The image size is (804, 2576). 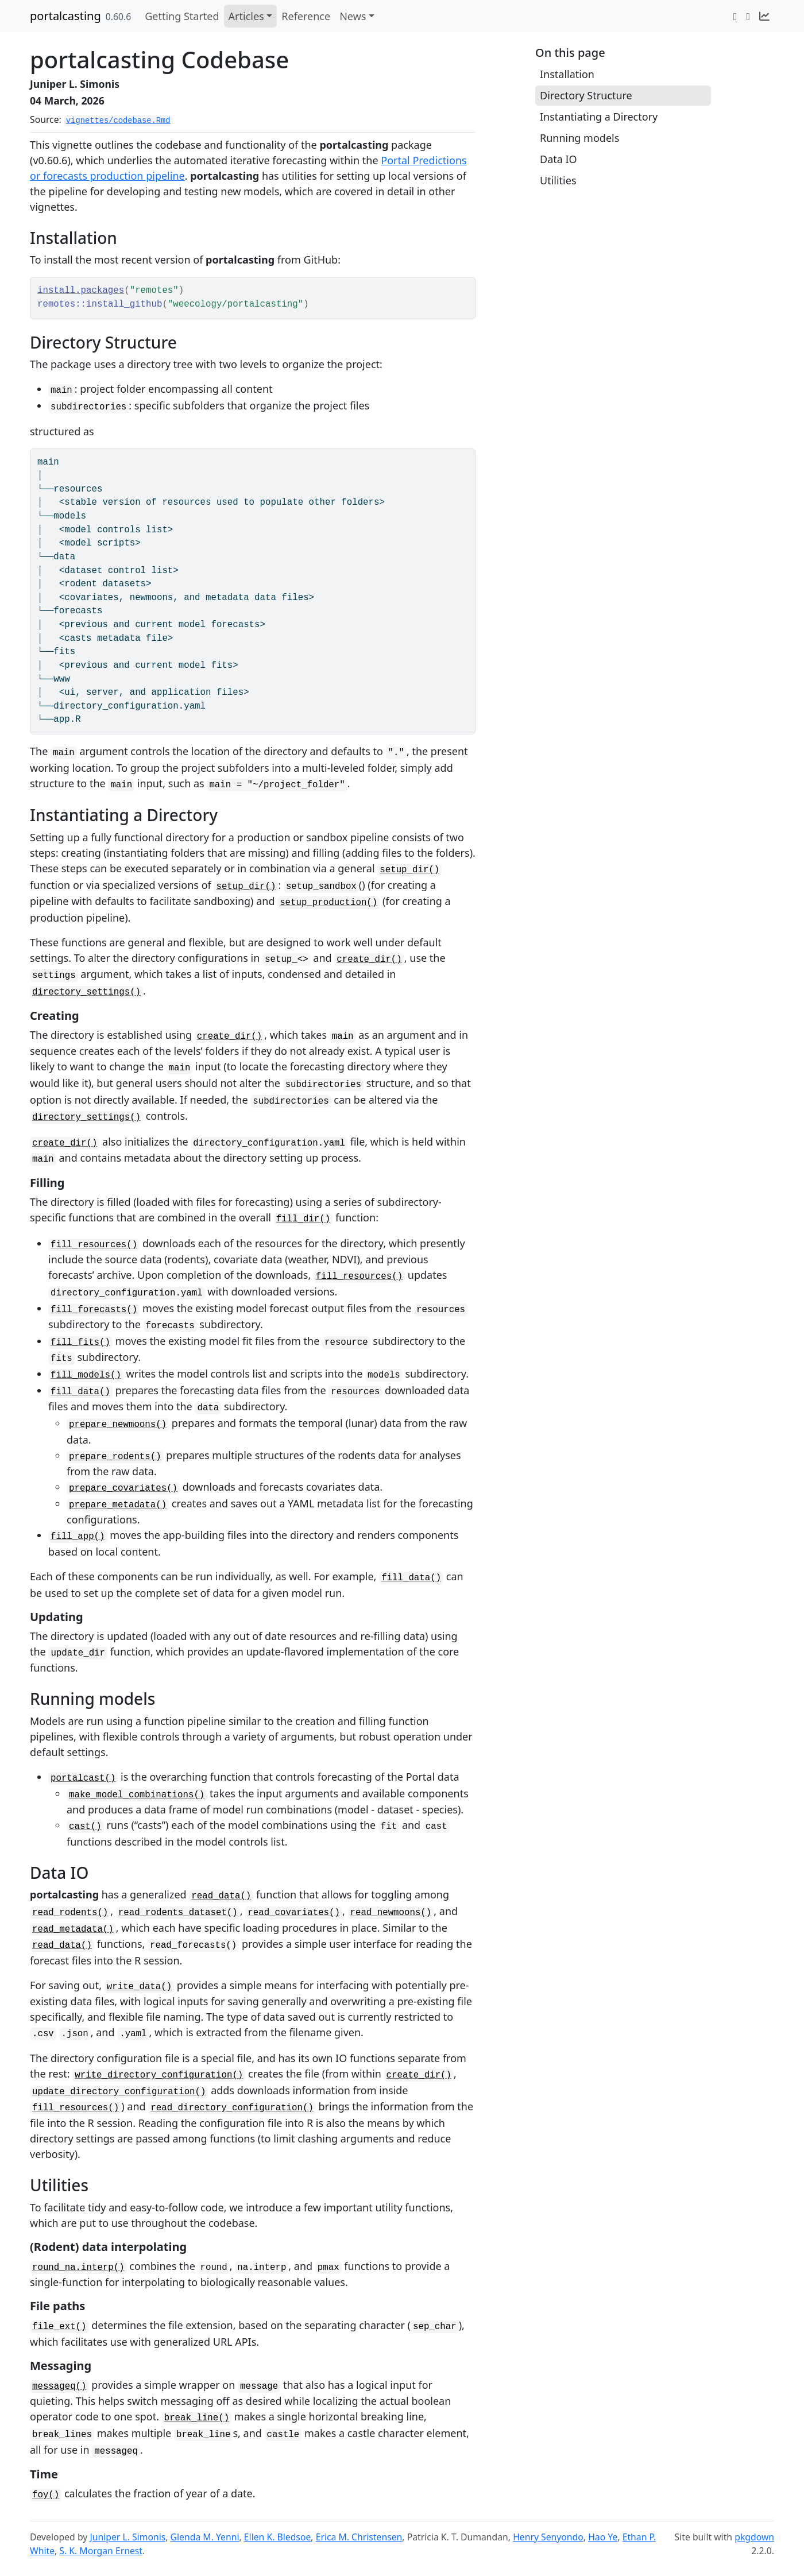 What do you see at coordinates (94, 1245) in the screenshot?
I see `fill_resources()` at bounding box center [94, 1245].